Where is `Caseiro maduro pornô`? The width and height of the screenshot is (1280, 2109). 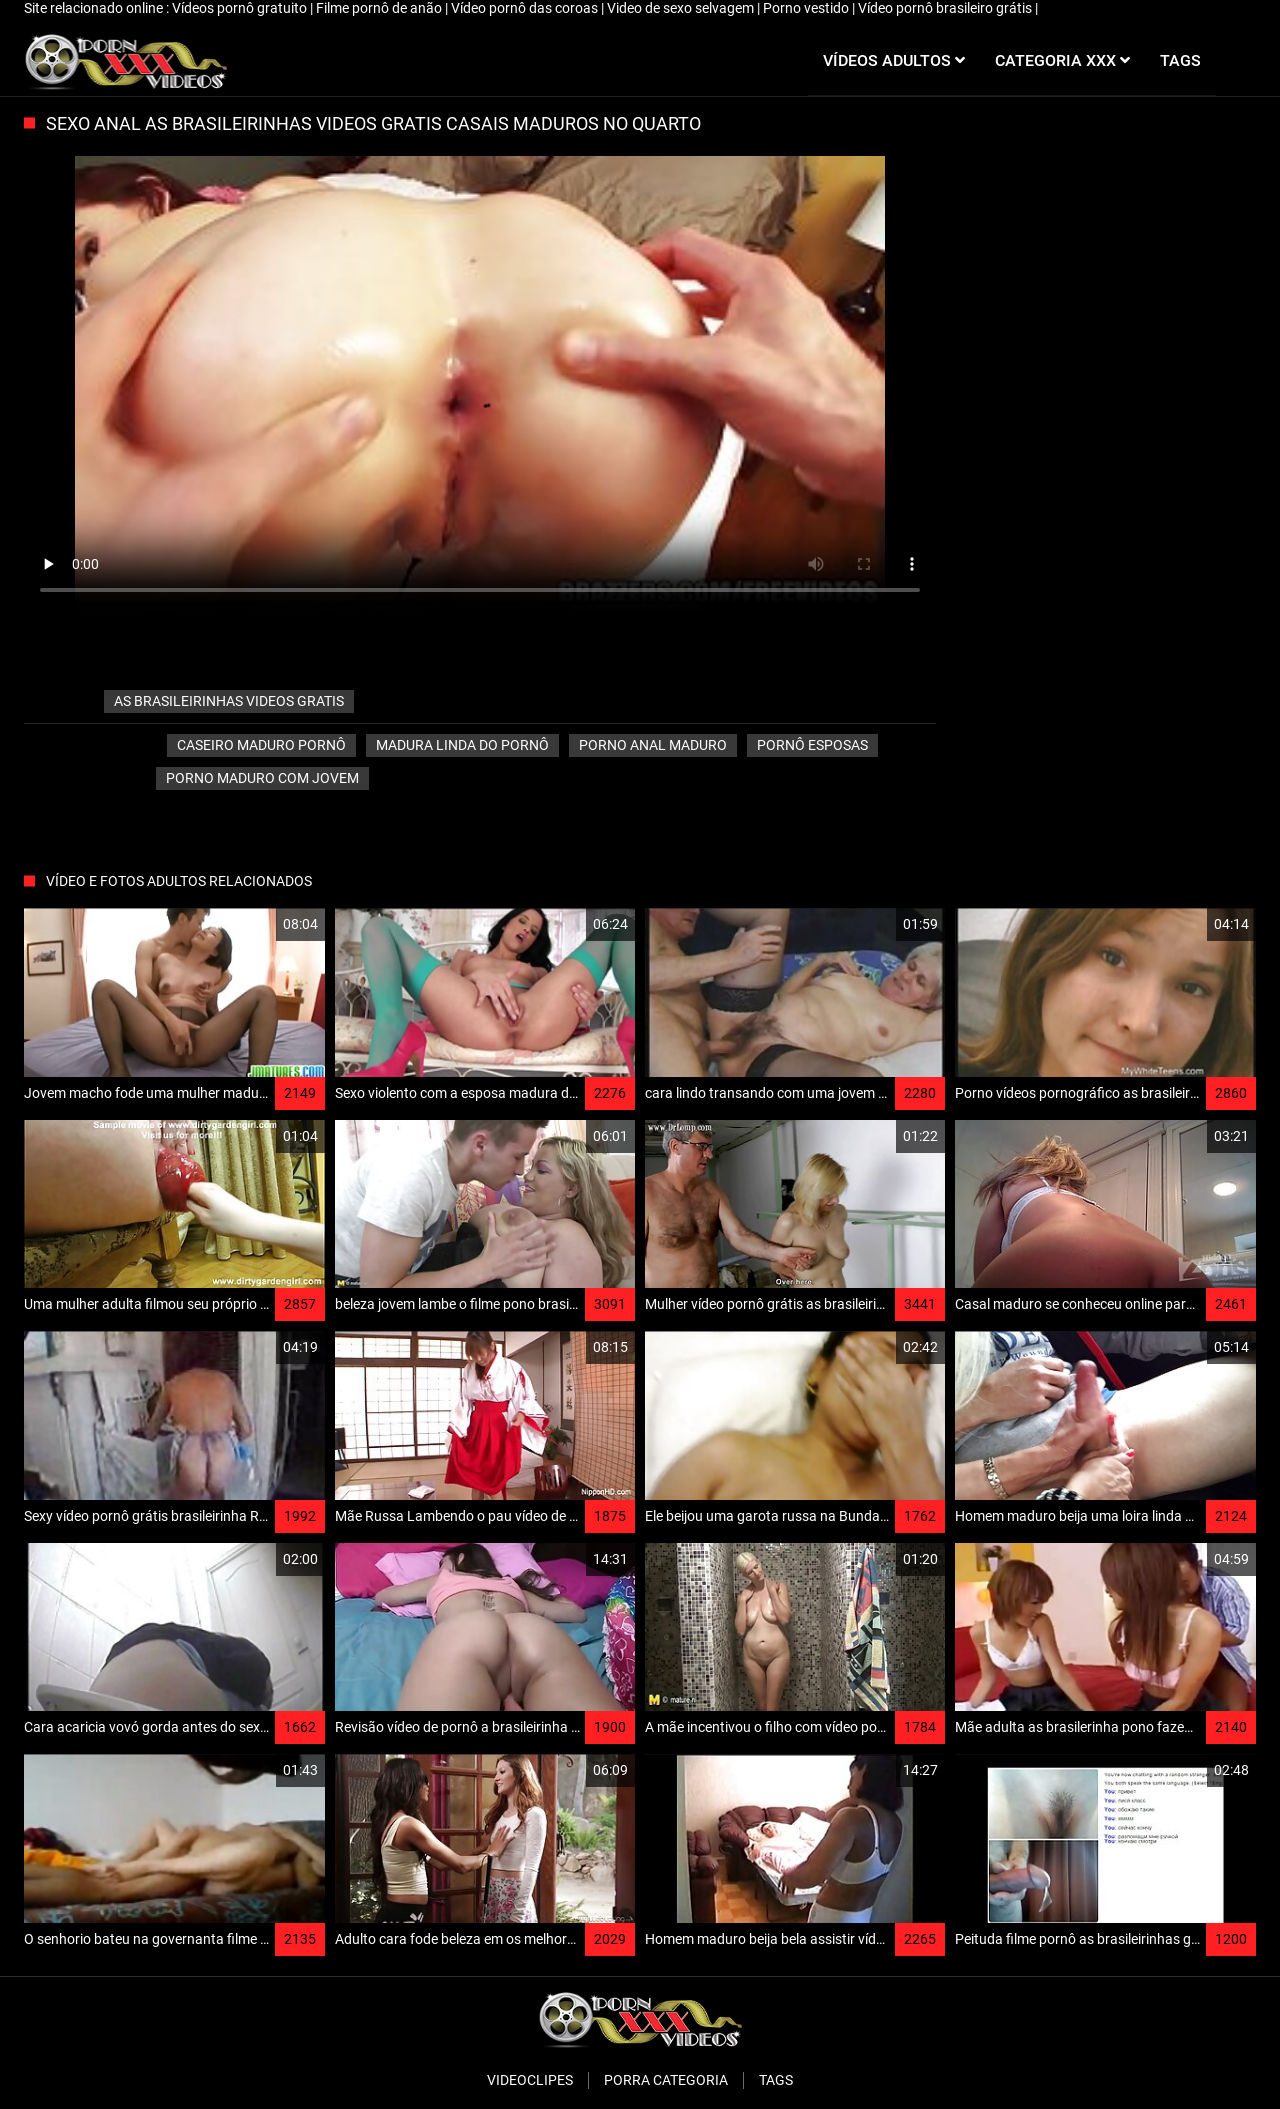 Caseiro maduro pornô is located at coordinates (261, 745).